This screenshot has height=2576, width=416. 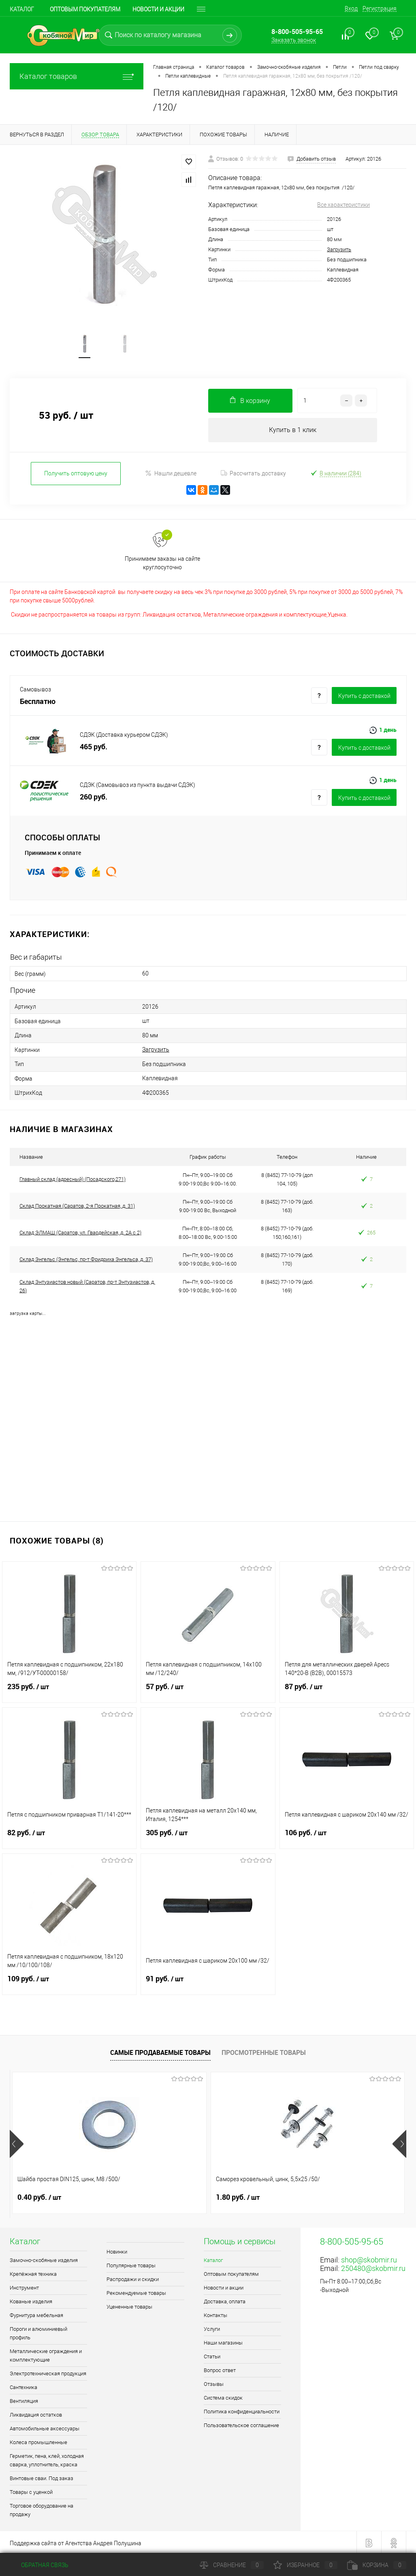 What do you see at coordinates (46, 2354) in the screenshot?
I see `Металлические ограждения и комплектующие` at bounding box center [46, 2354].